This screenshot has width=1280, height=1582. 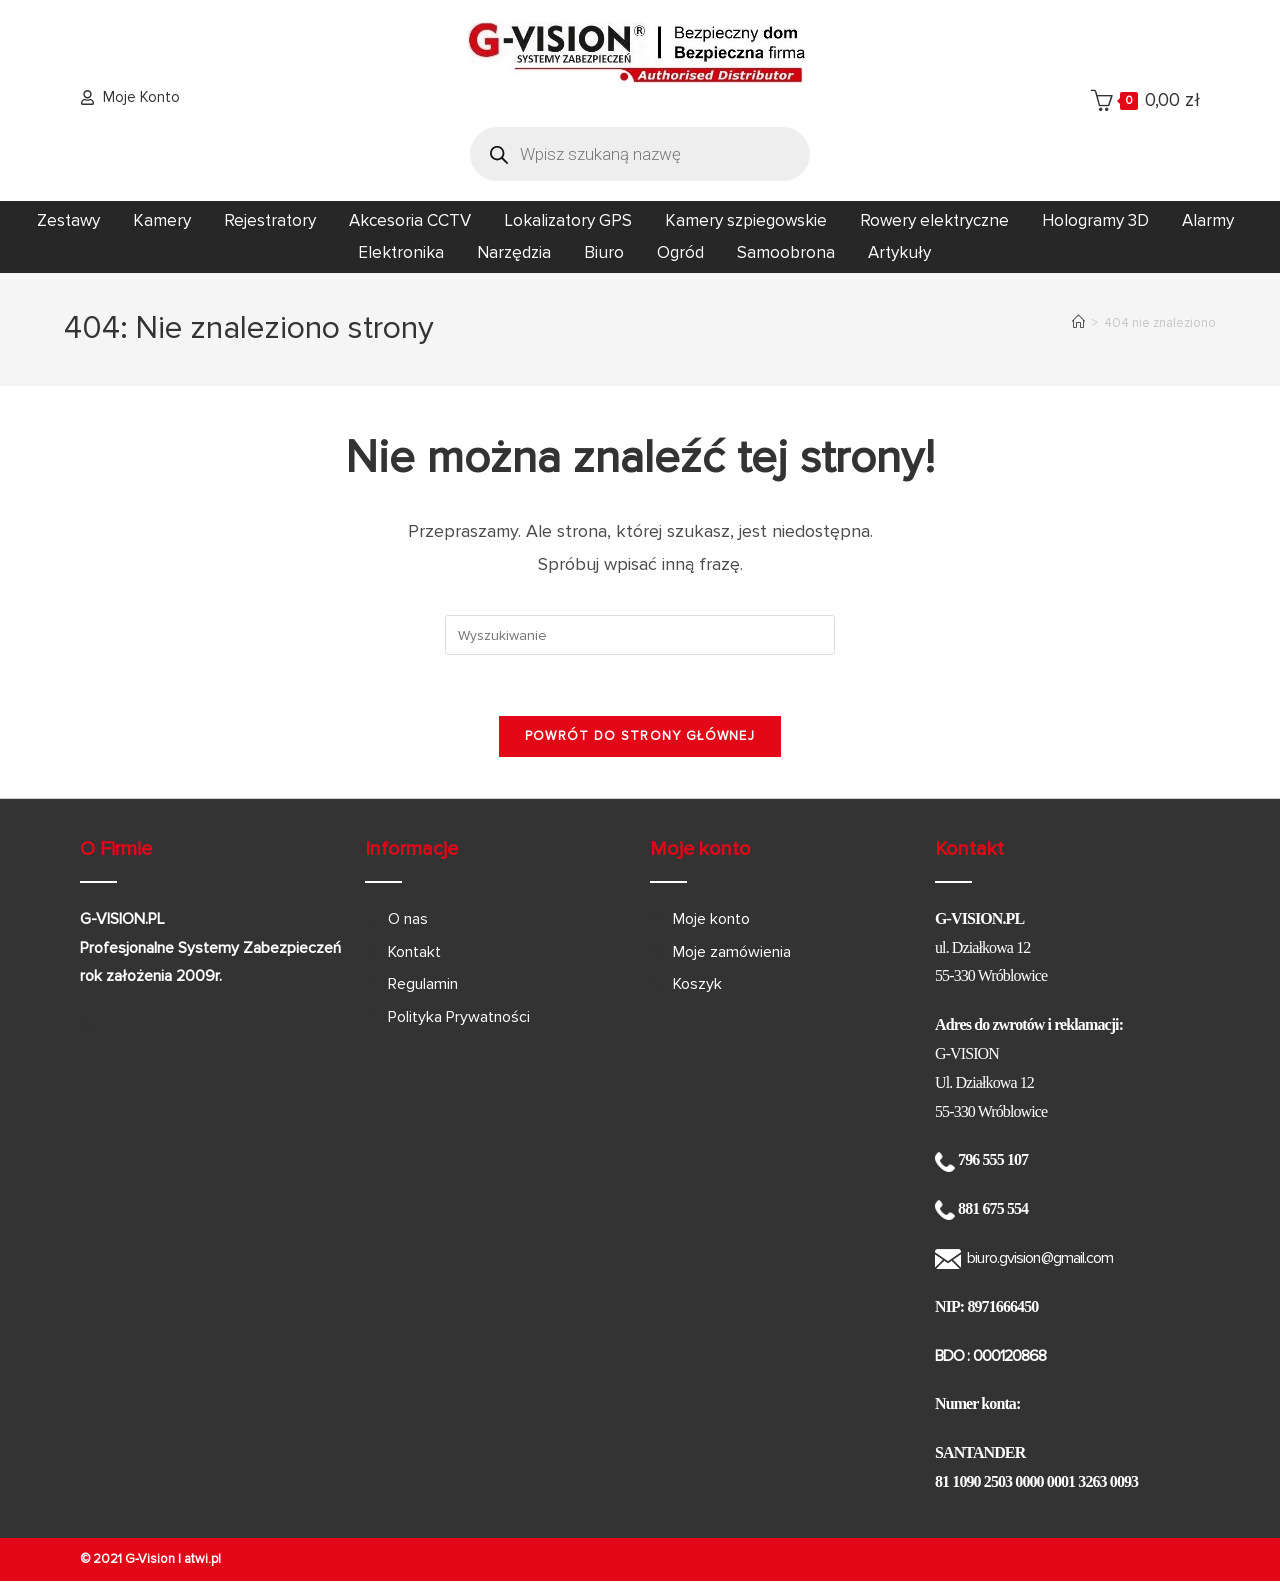 I want to click on Zestawy, so click(x=68, y=220).